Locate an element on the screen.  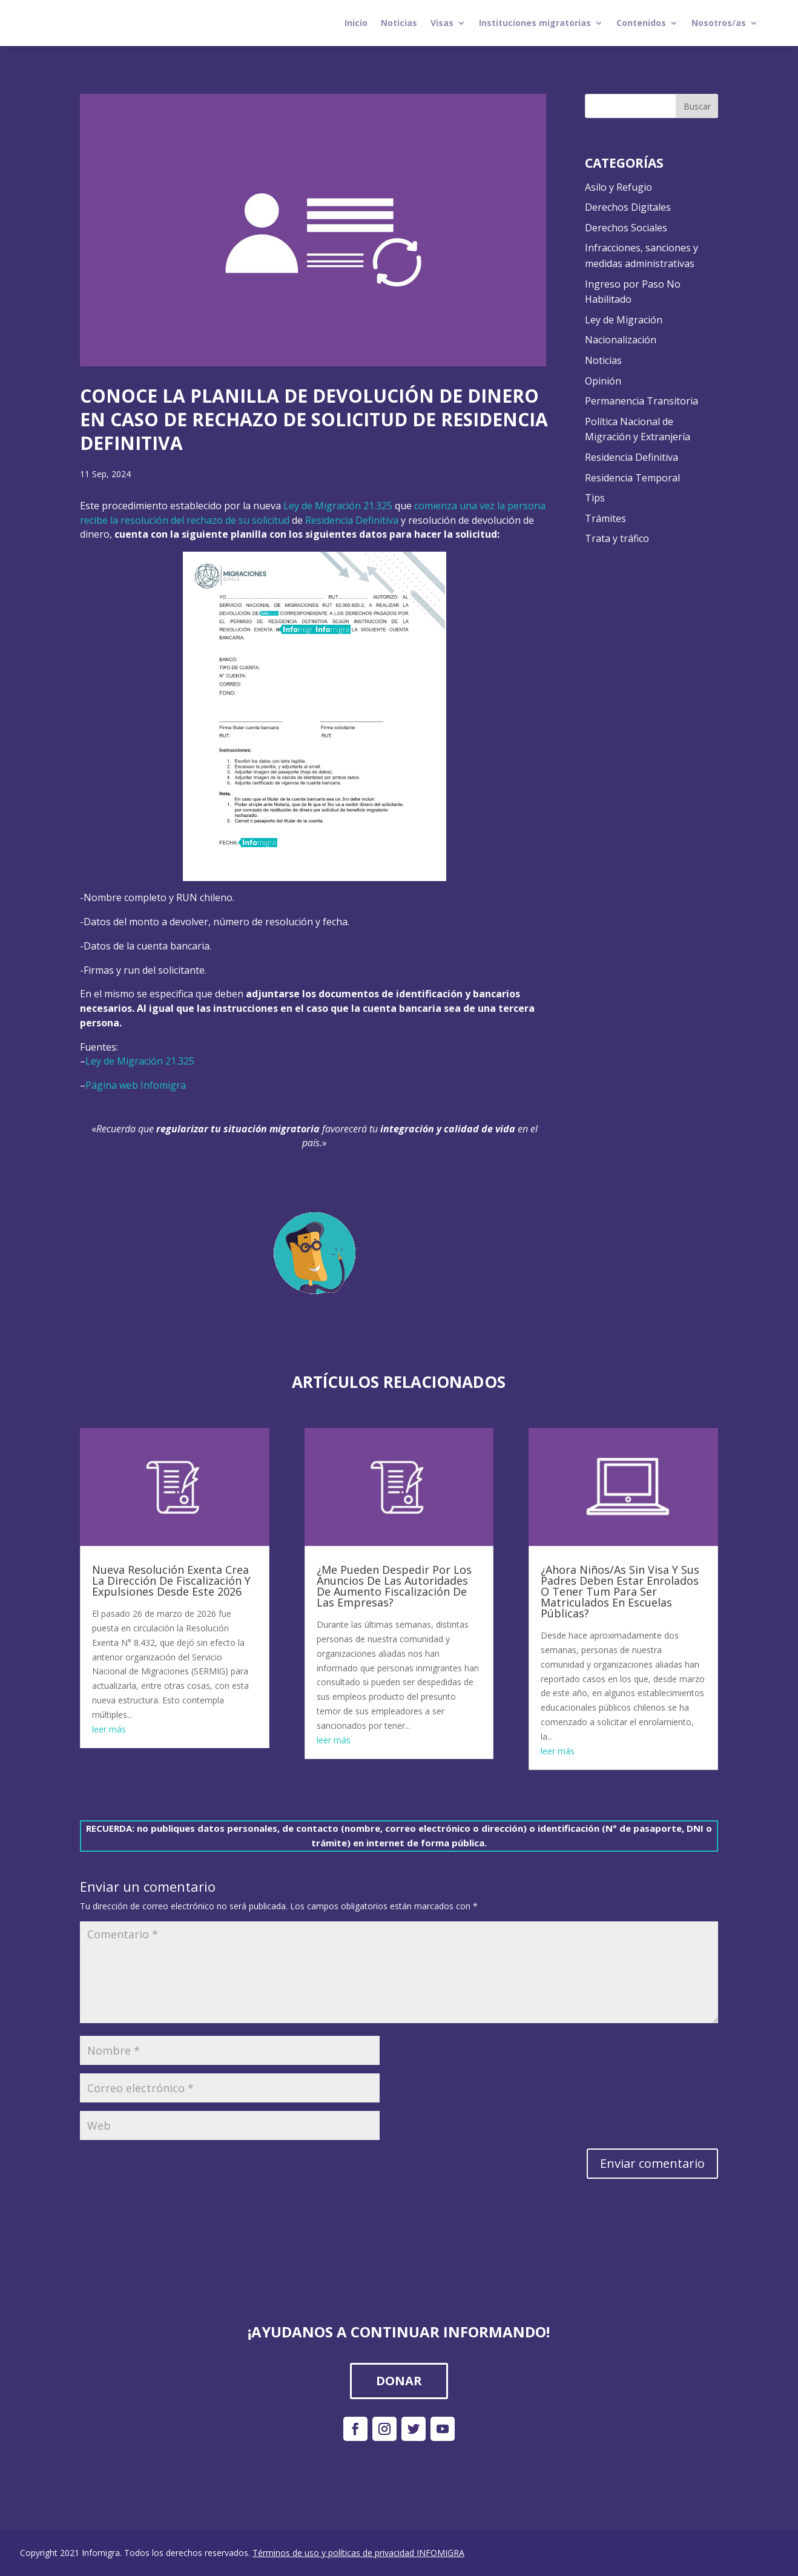
DONAR is located at coordinates (399, 2381).